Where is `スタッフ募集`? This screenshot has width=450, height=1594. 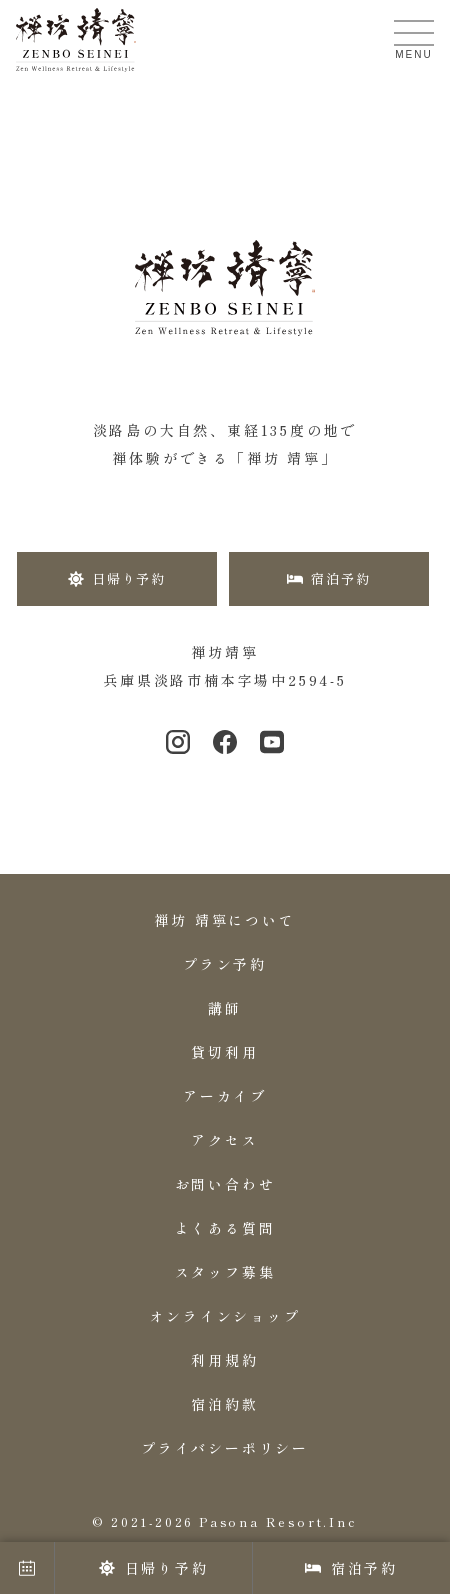
スタッフ募集 is located at coordinates (225, 1272).